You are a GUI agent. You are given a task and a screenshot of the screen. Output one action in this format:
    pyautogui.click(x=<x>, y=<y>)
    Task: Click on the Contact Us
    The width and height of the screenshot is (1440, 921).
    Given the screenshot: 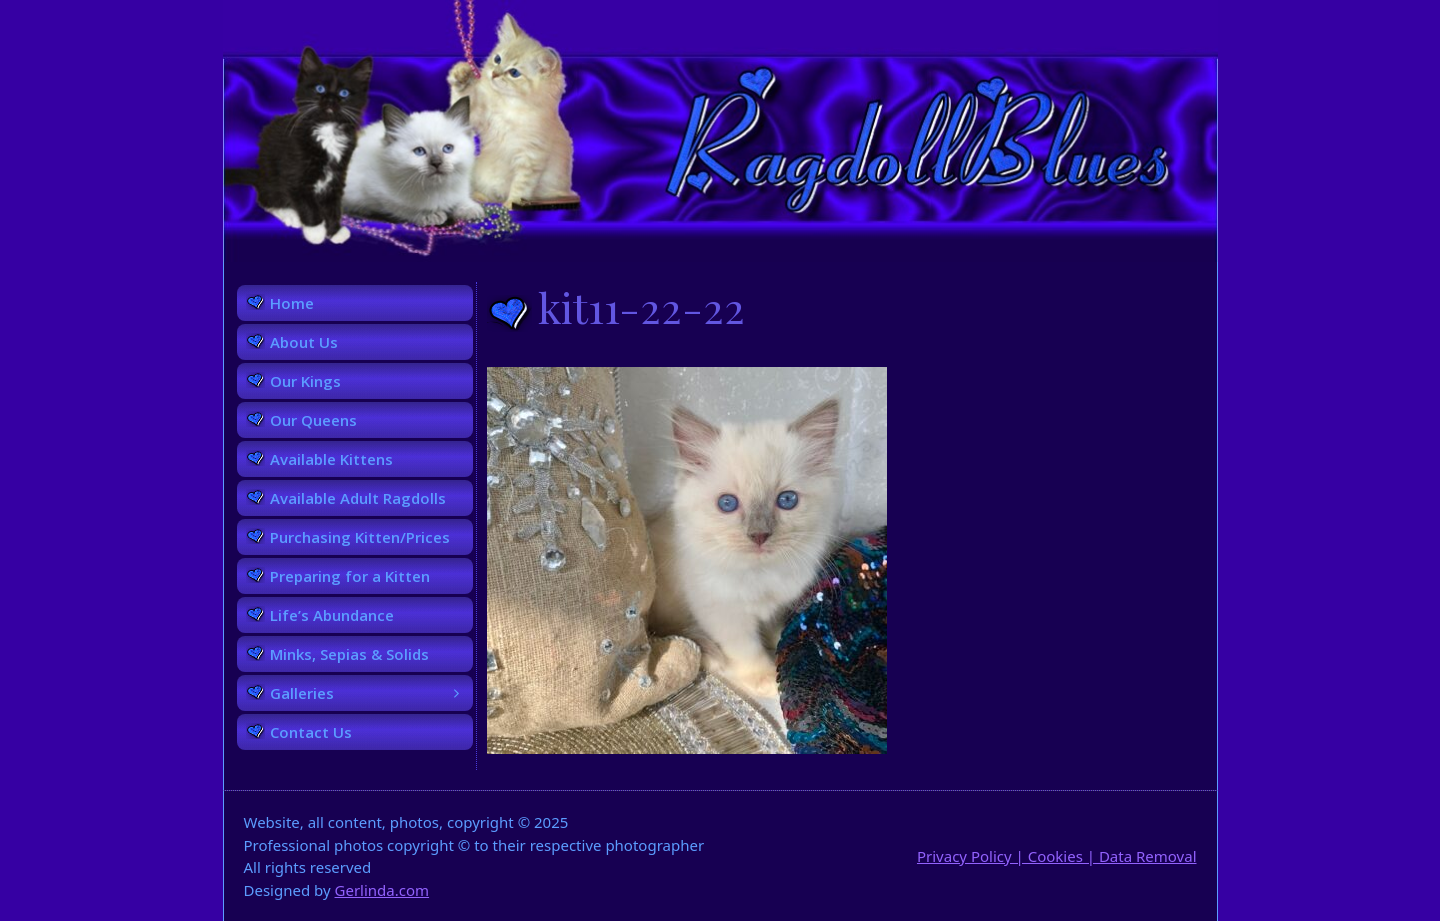 What is the action you would take?
    pyautogui.click(x=311, y=732)
    